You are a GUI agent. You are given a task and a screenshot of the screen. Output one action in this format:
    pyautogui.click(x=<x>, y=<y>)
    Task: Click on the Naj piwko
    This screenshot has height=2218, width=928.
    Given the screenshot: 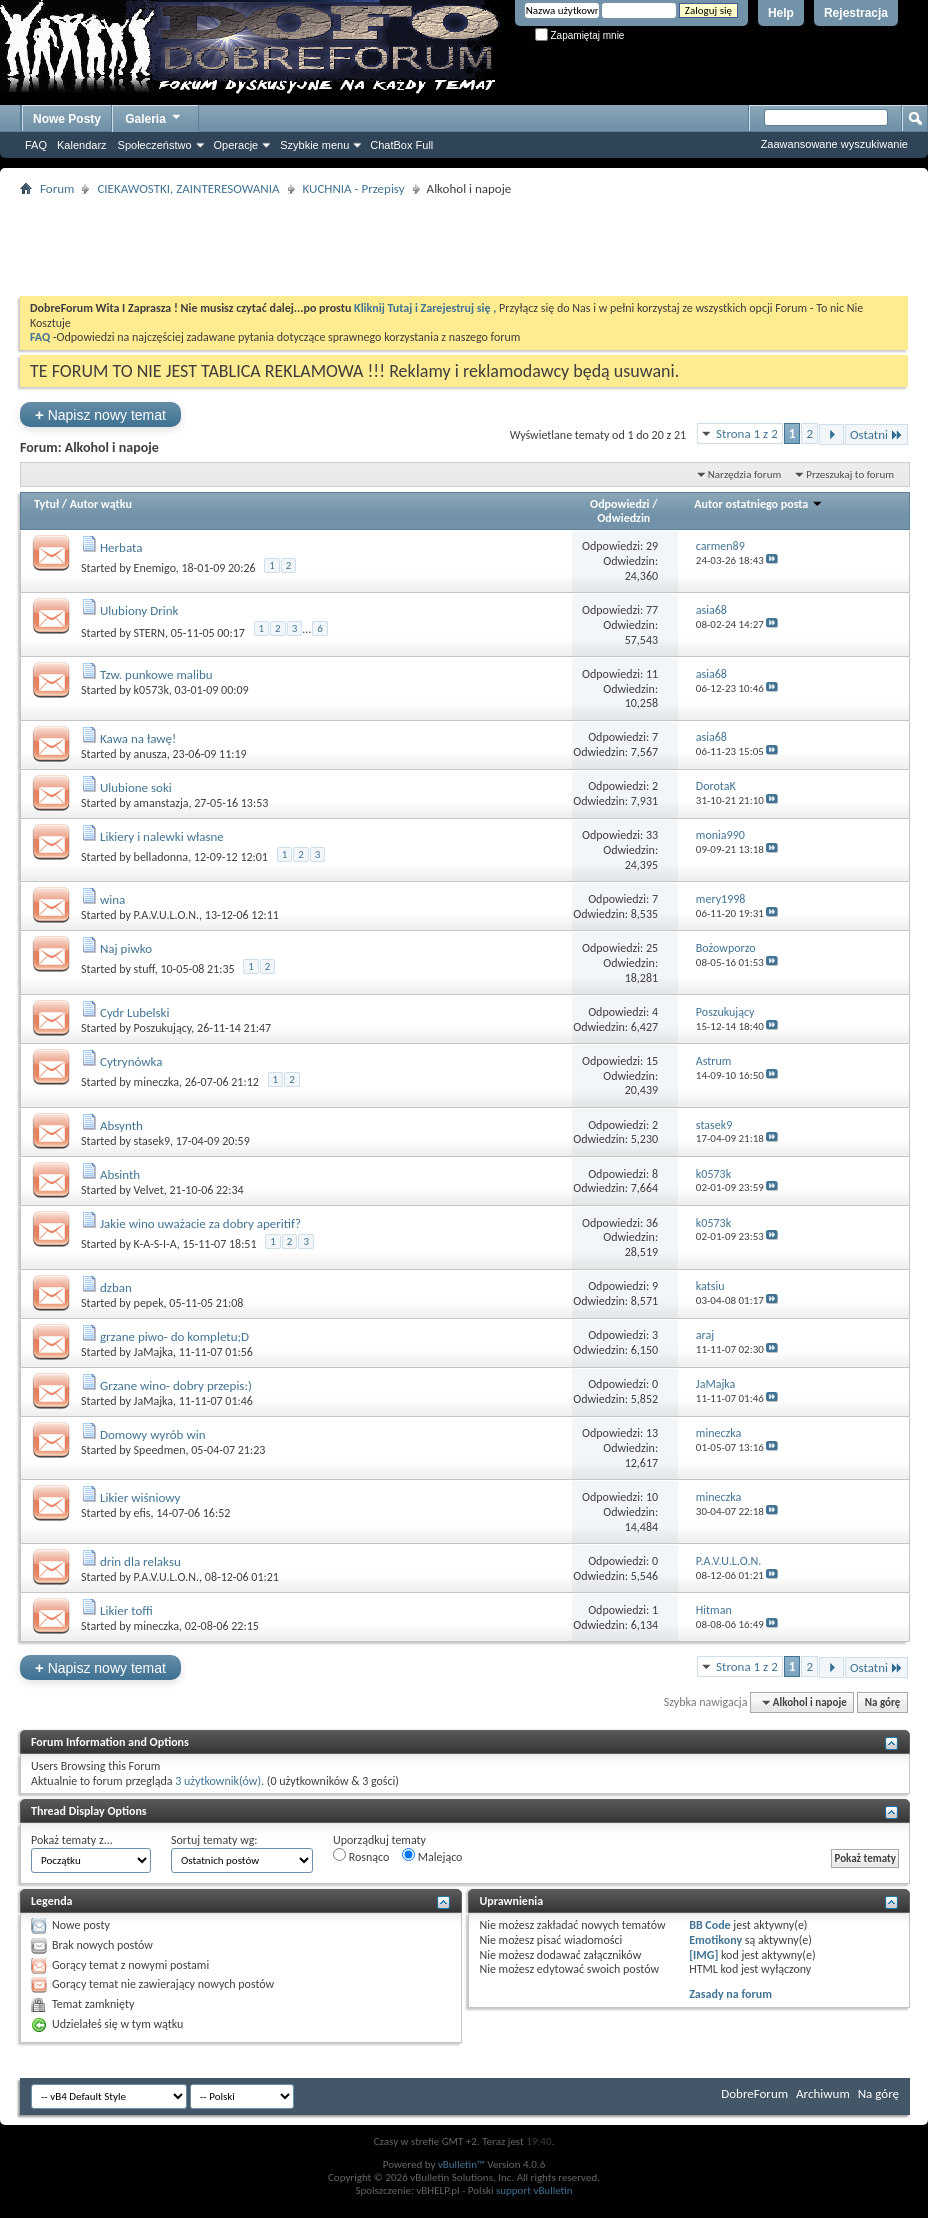 What is the action you would take?
    pyautogui.click(x=126, y=948)
    